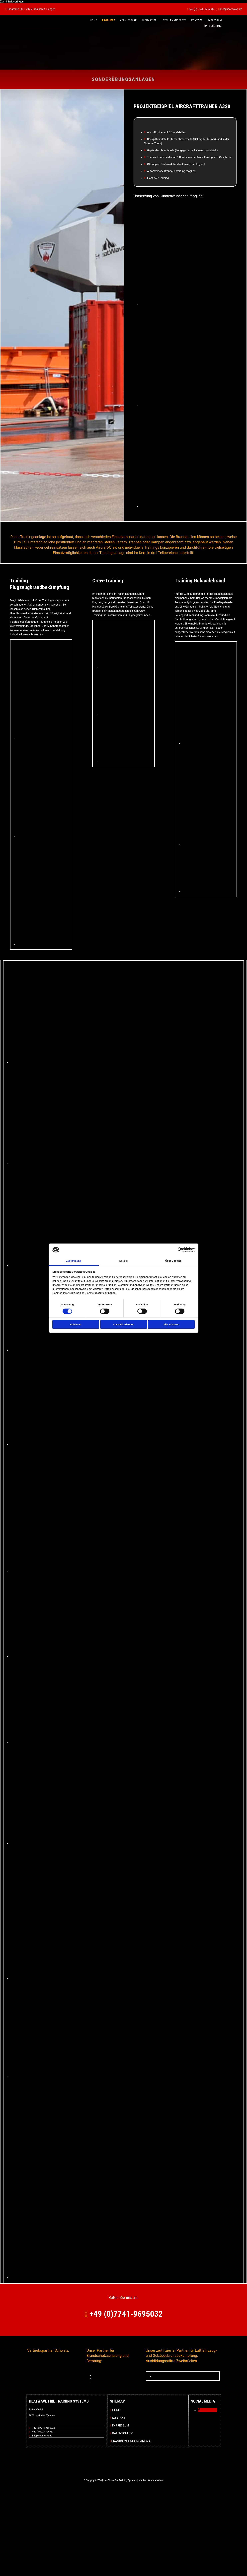 This screenshot has height=2576, width=247. Describe the element at coordinates (171, 1324) in the screenshot. I see `Alle zulassen` at that location.